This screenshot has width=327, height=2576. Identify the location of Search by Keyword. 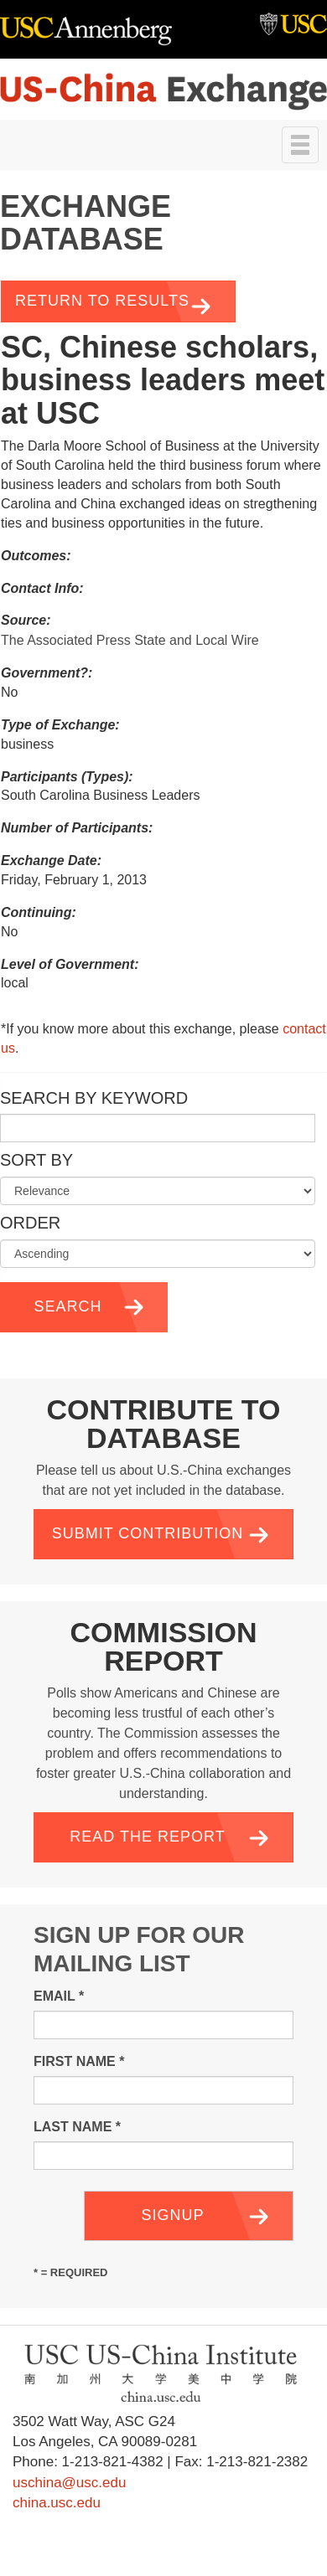
(94, 1098).